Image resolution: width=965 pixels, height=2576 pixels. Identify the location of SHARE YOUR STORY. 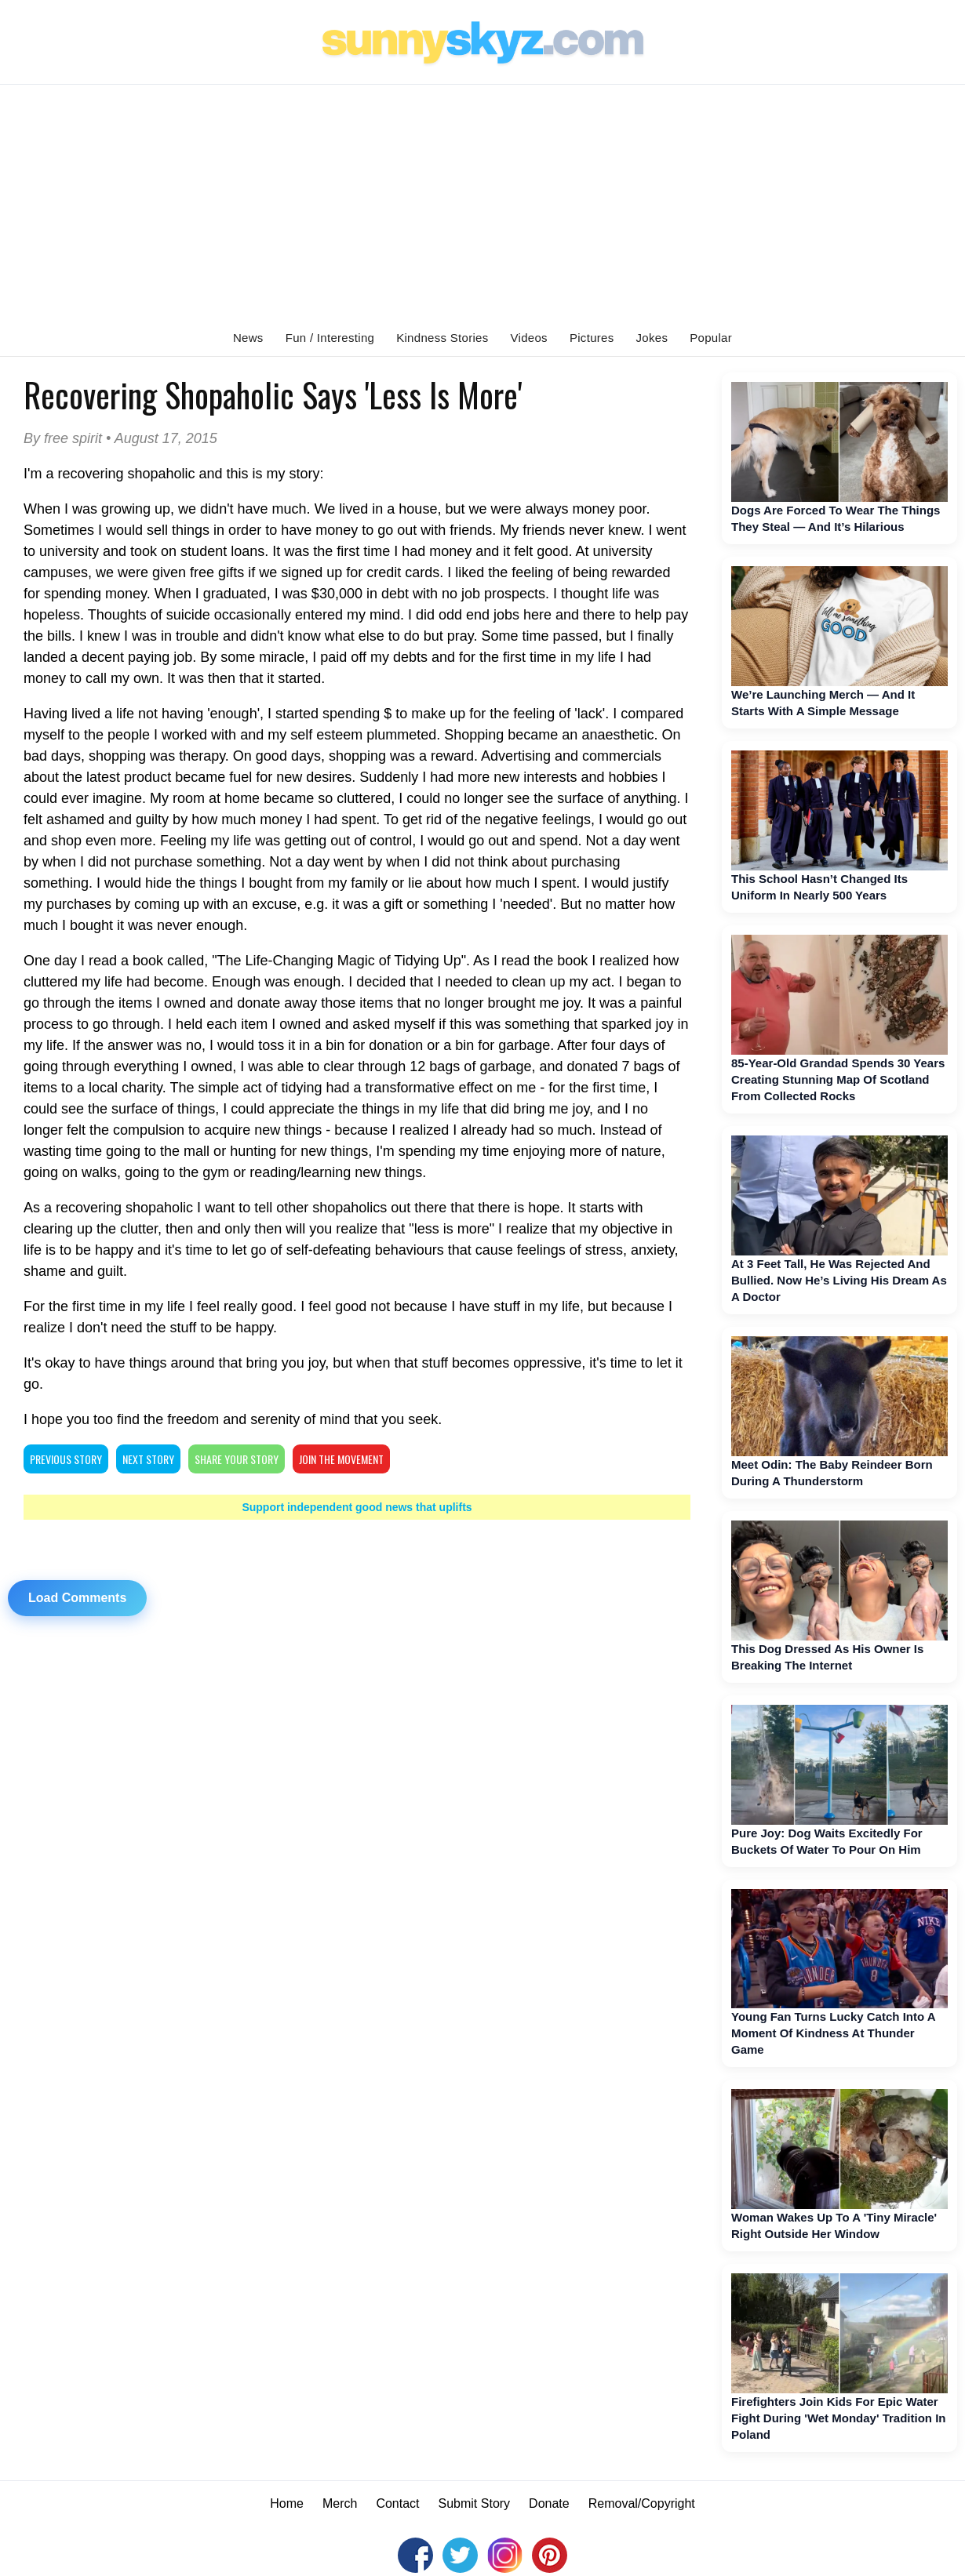
(237, 1459).